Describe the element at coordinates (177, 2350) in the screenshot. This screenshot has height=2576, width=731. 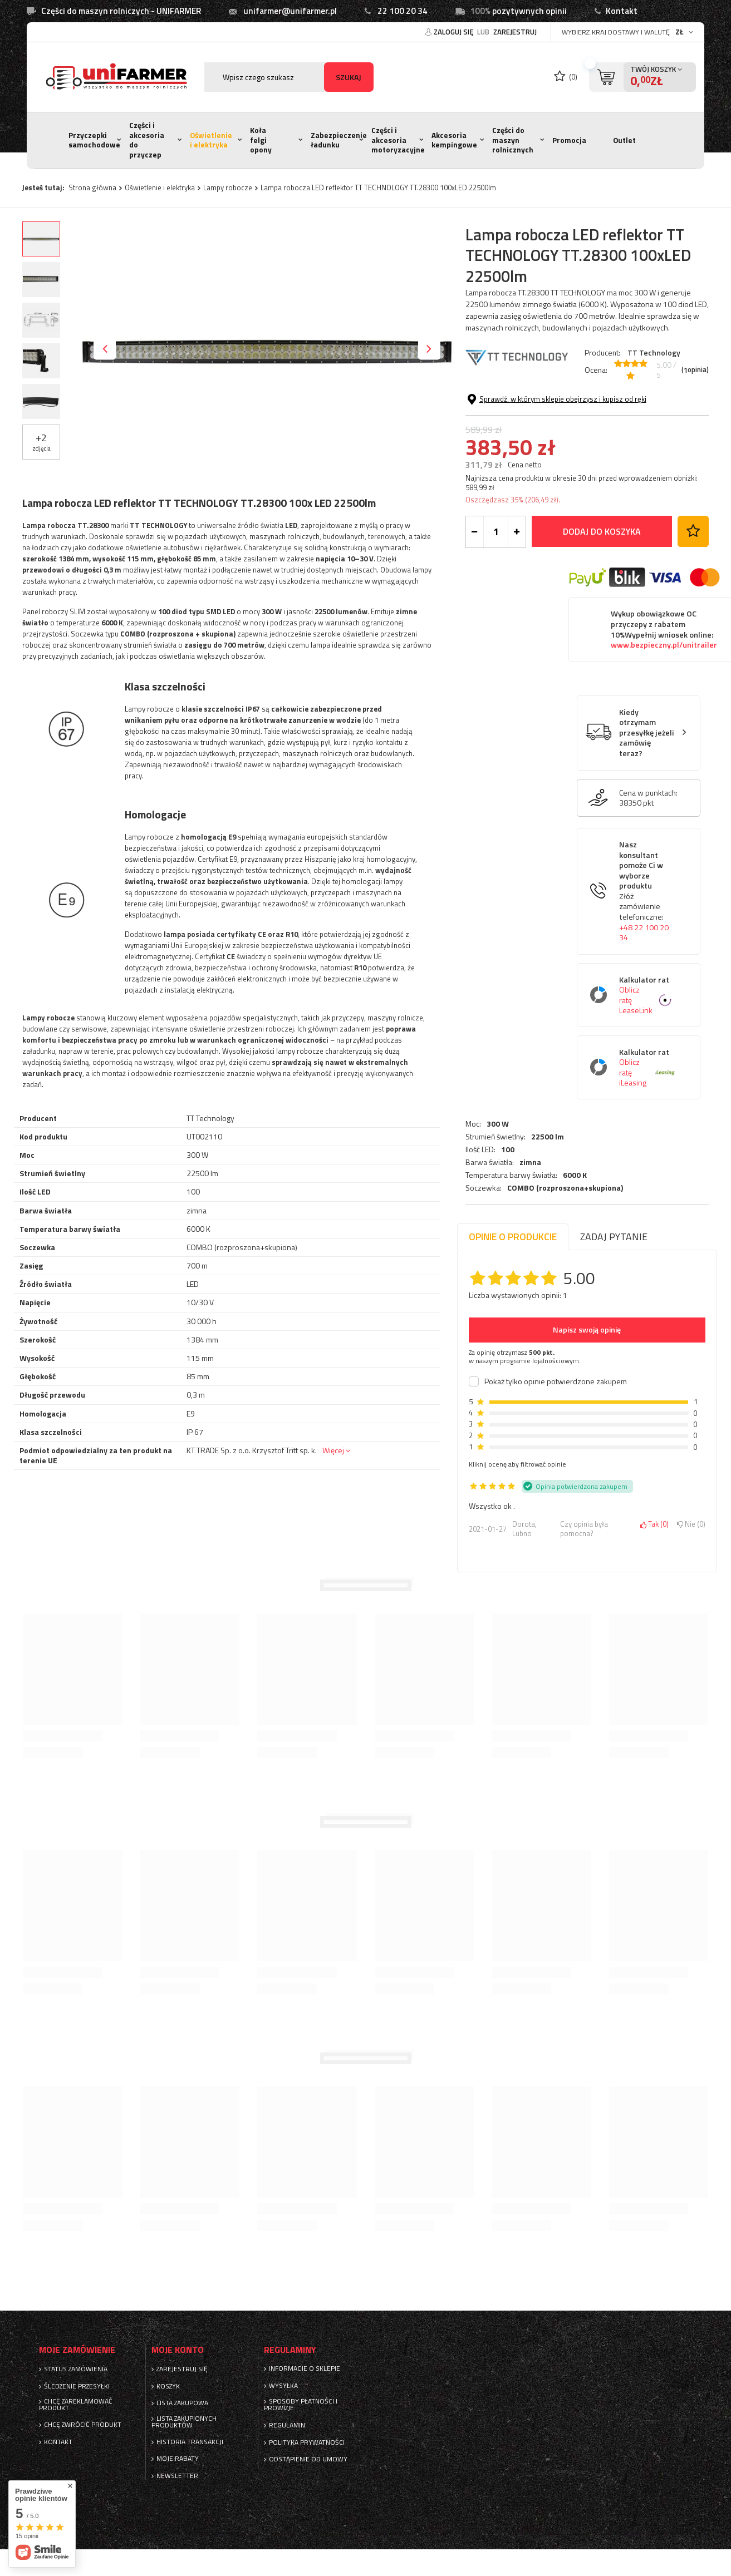
I see `Moje konto` at that location.